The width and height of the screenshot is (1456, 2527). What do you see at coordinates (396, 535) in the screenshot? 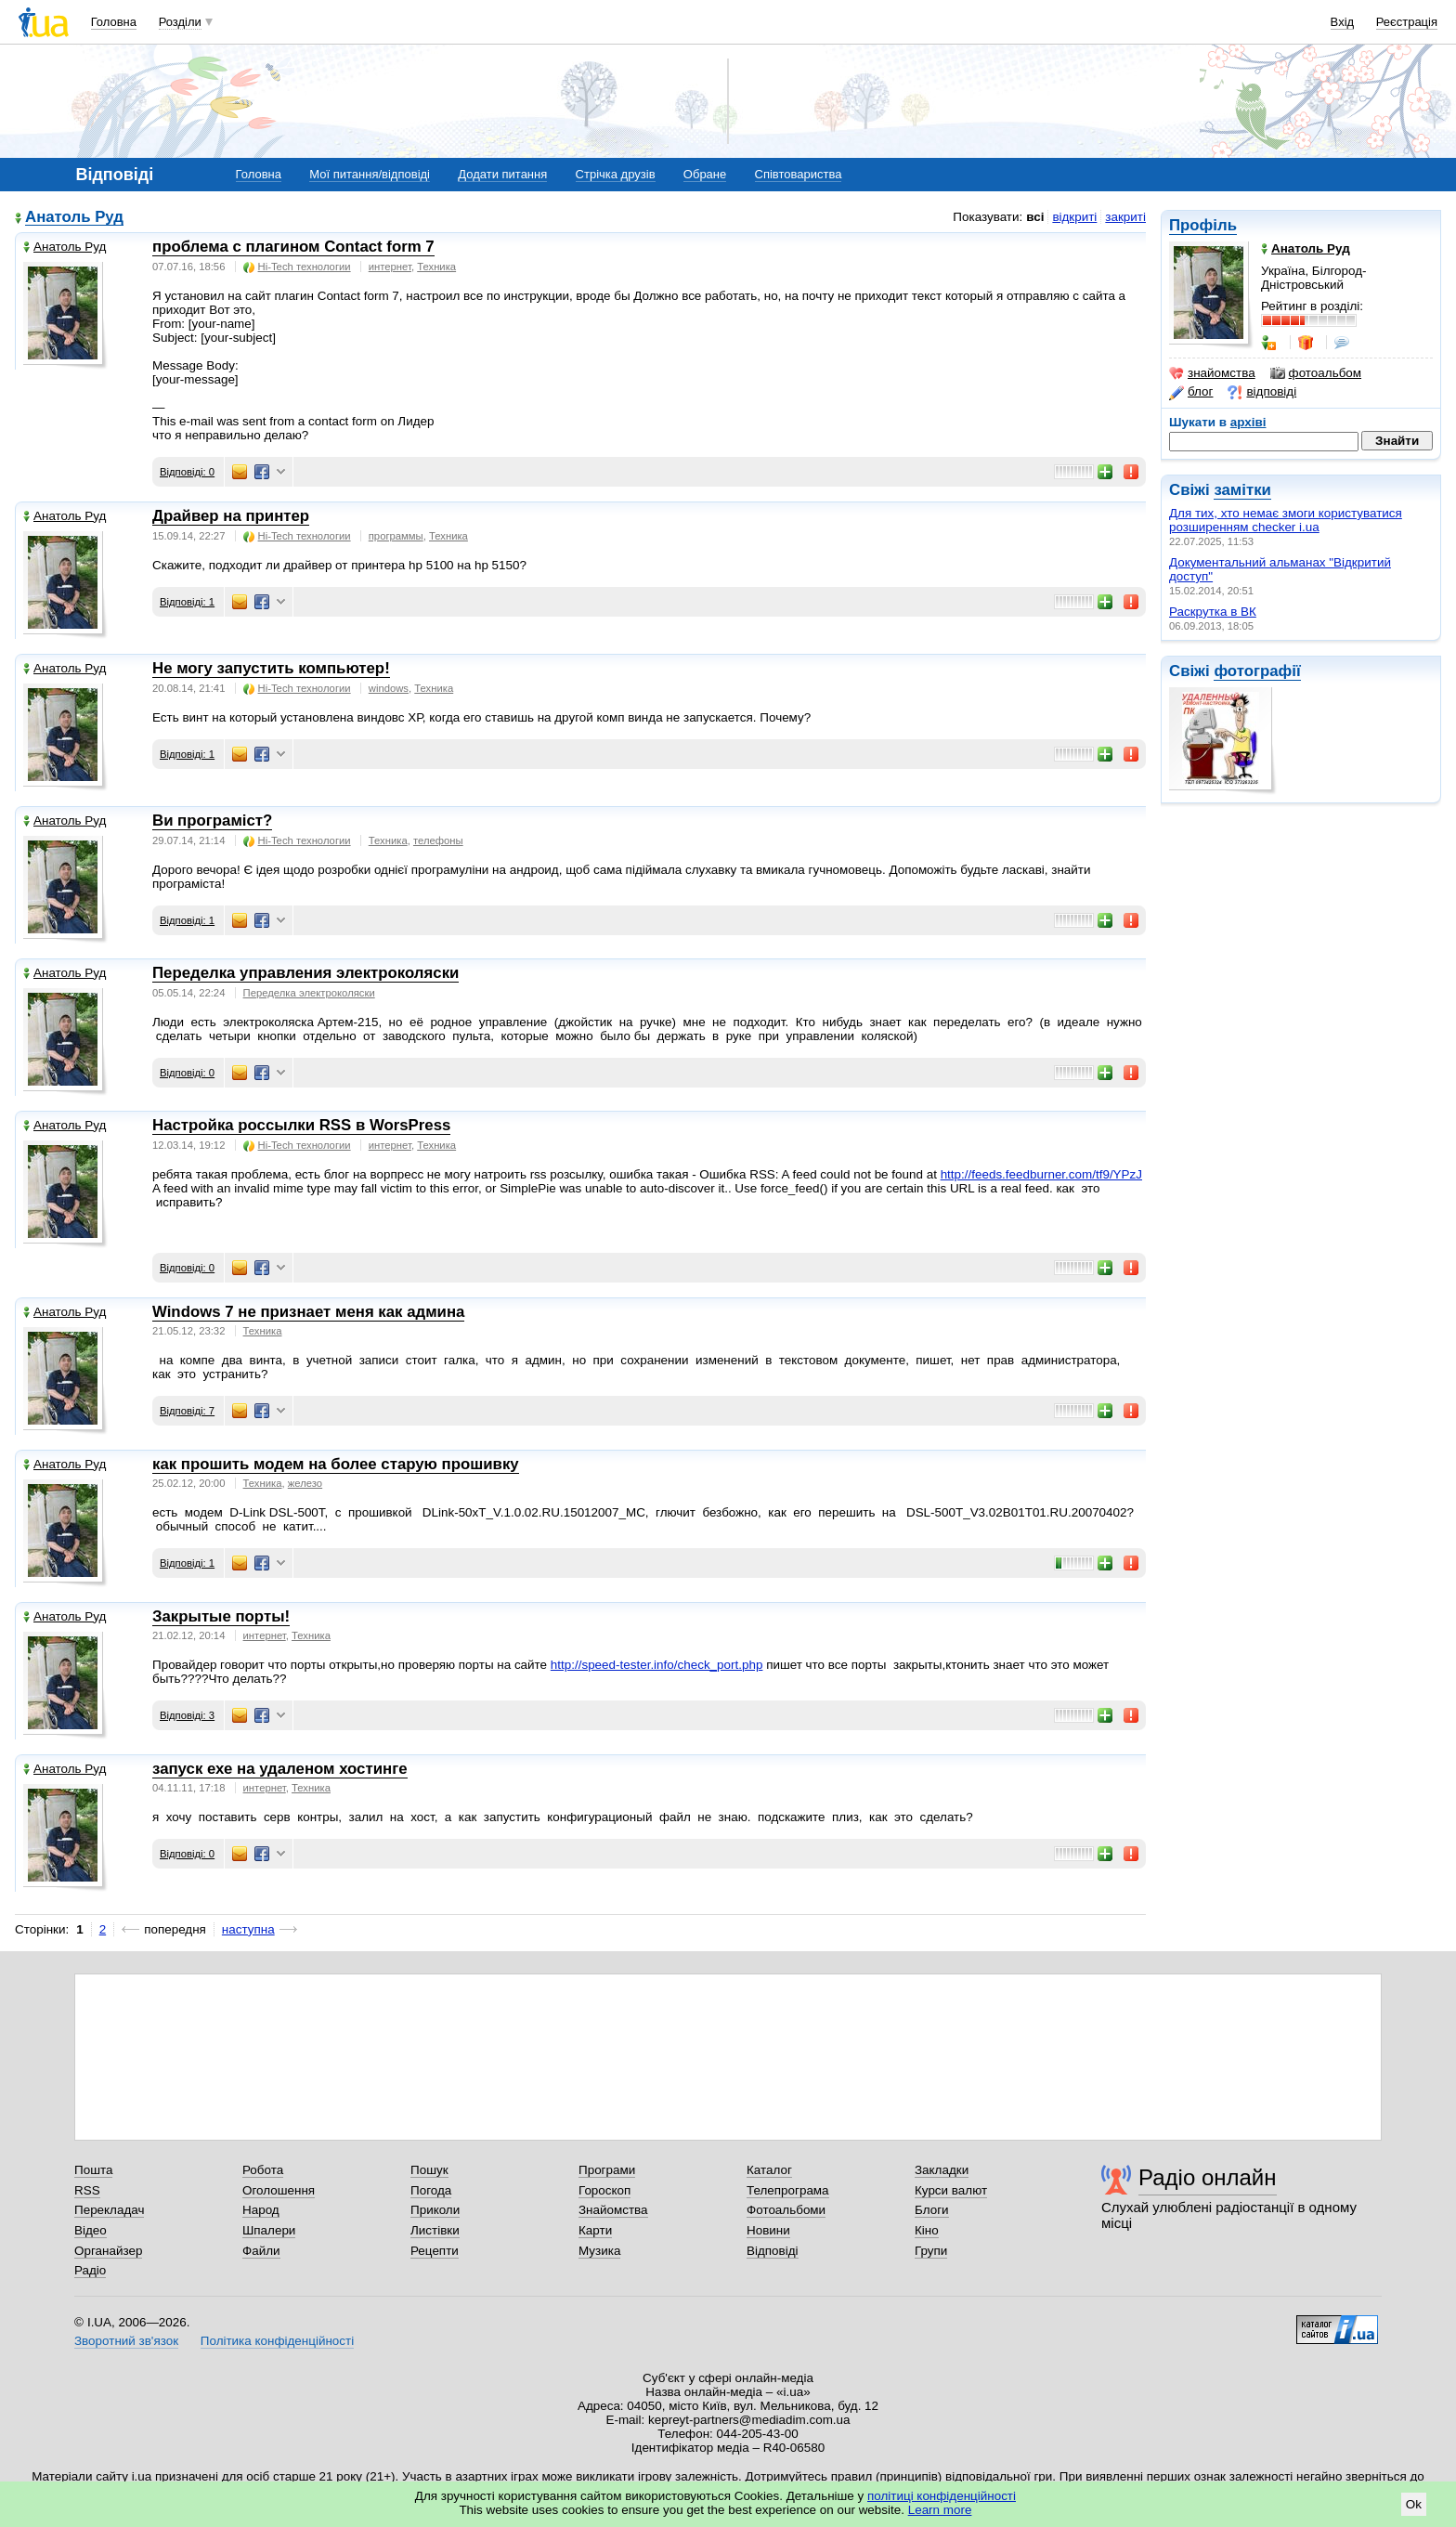
I see `программы` at bounding box center [396, 535].